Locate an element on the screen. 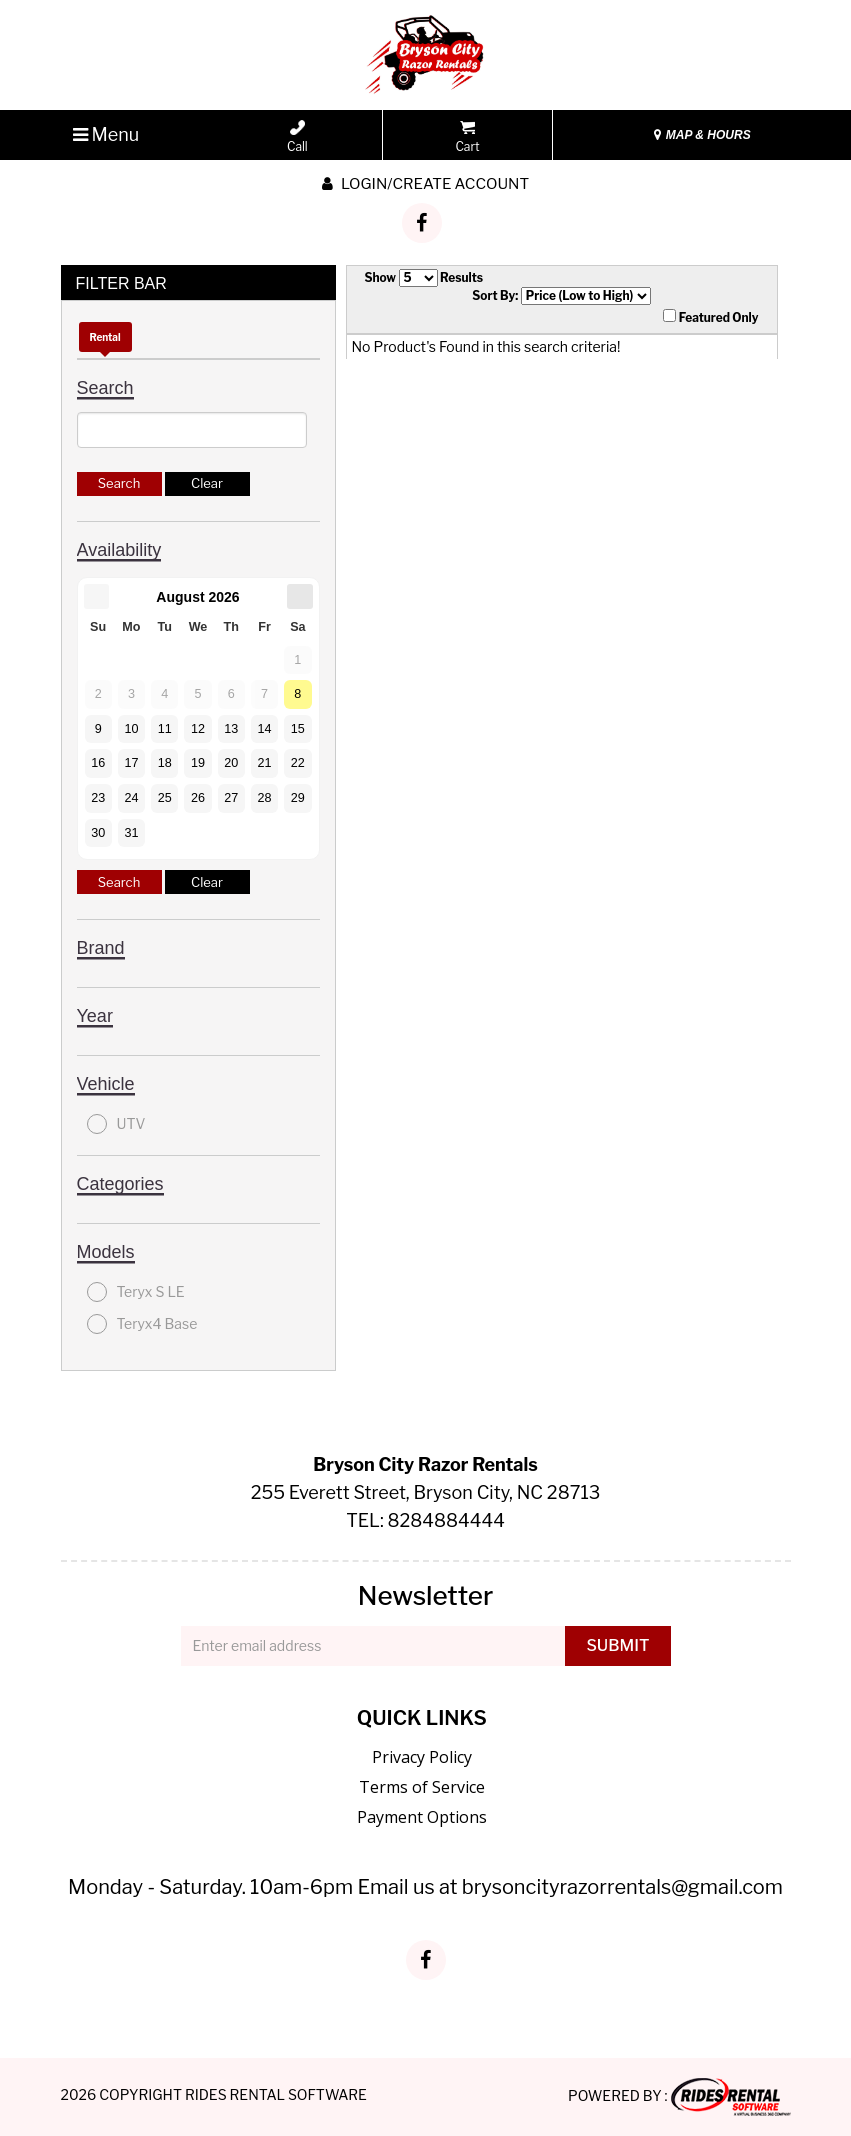 The height and width of the screenshot is (2136, 851). Featured Only is located at coordinates (710, 317).